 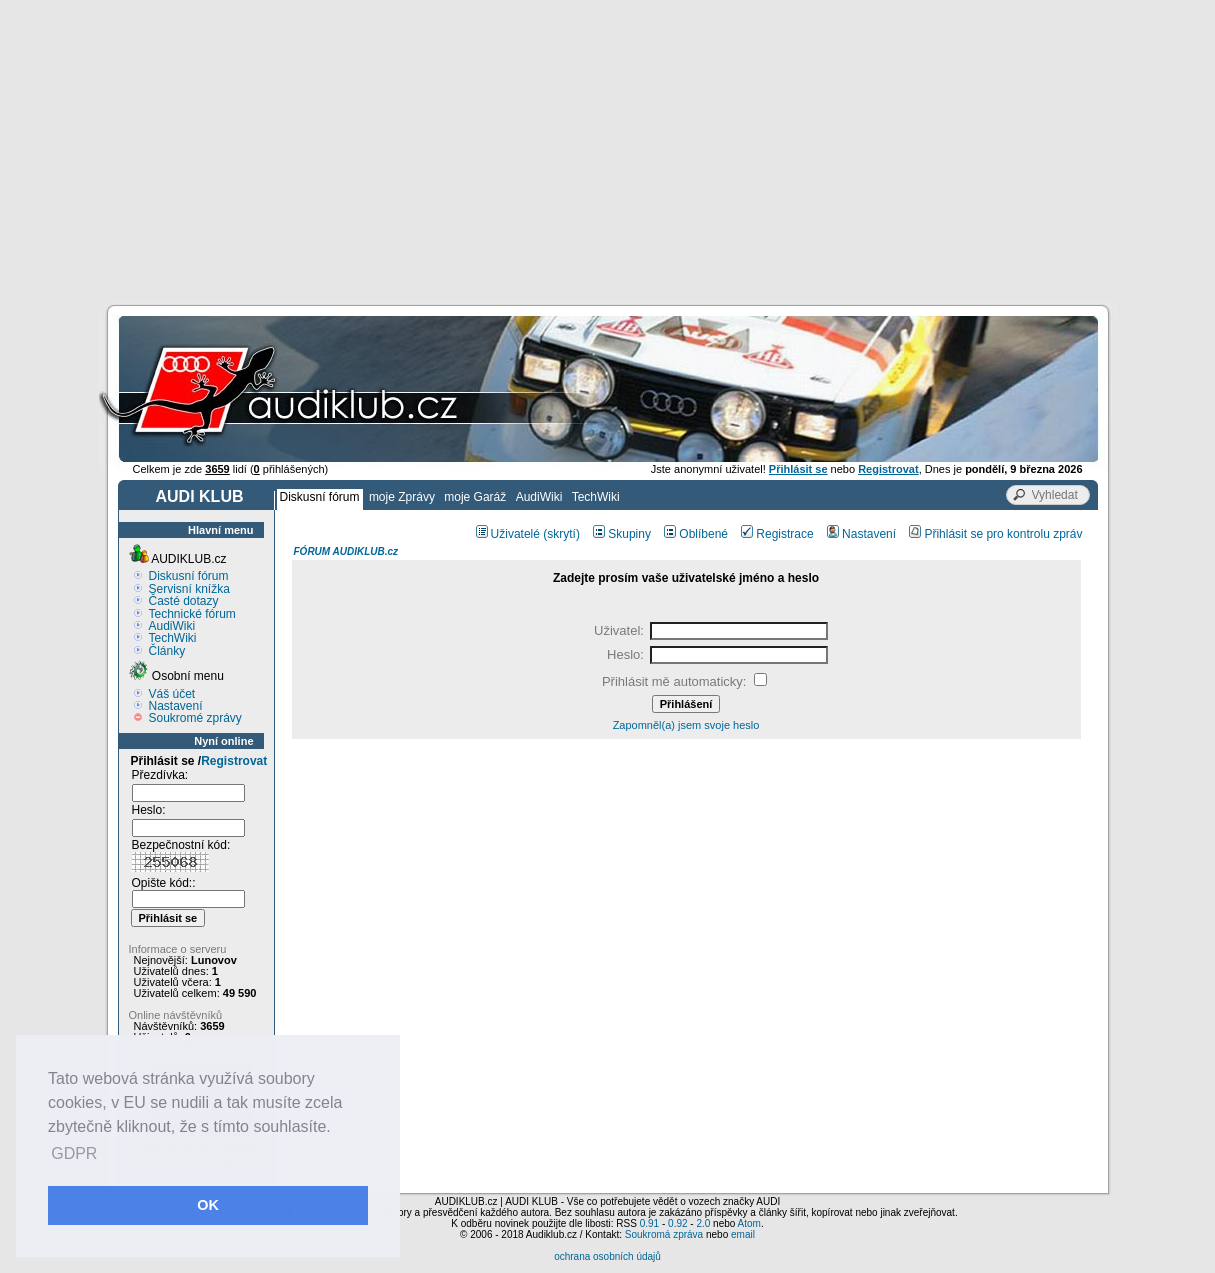 What do you see at coordinates (703, 1223) in the screenshot?
I see `2.0` at bounding box center [703, 1223].